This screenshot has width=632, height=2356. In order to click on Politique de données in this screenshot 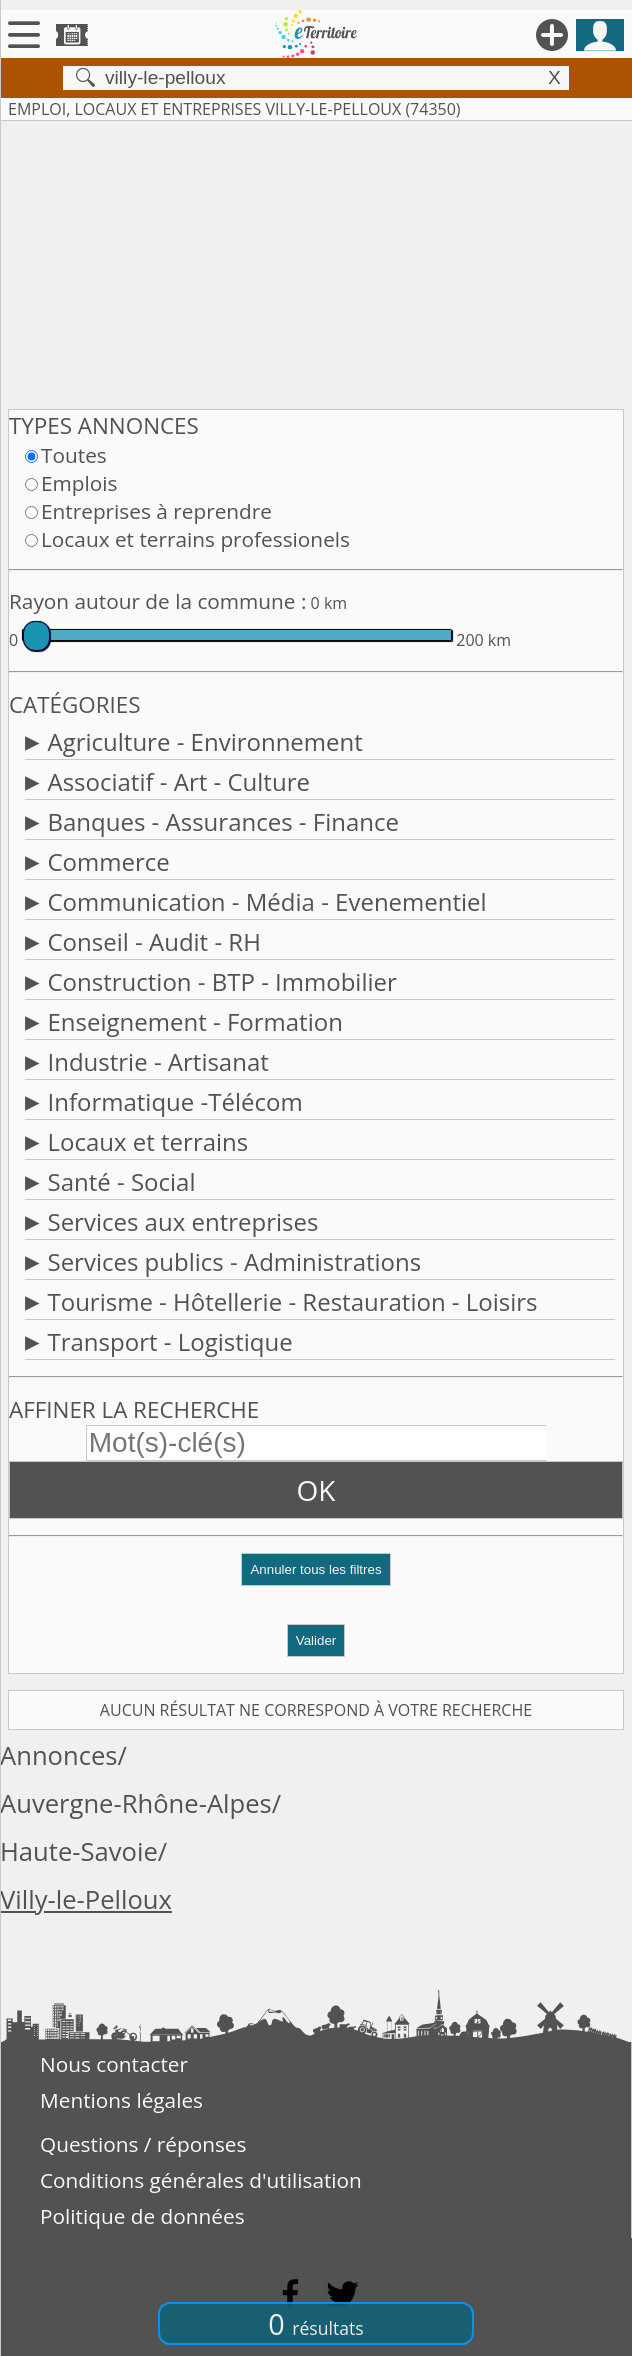, I will do `click(142, 2216)`.